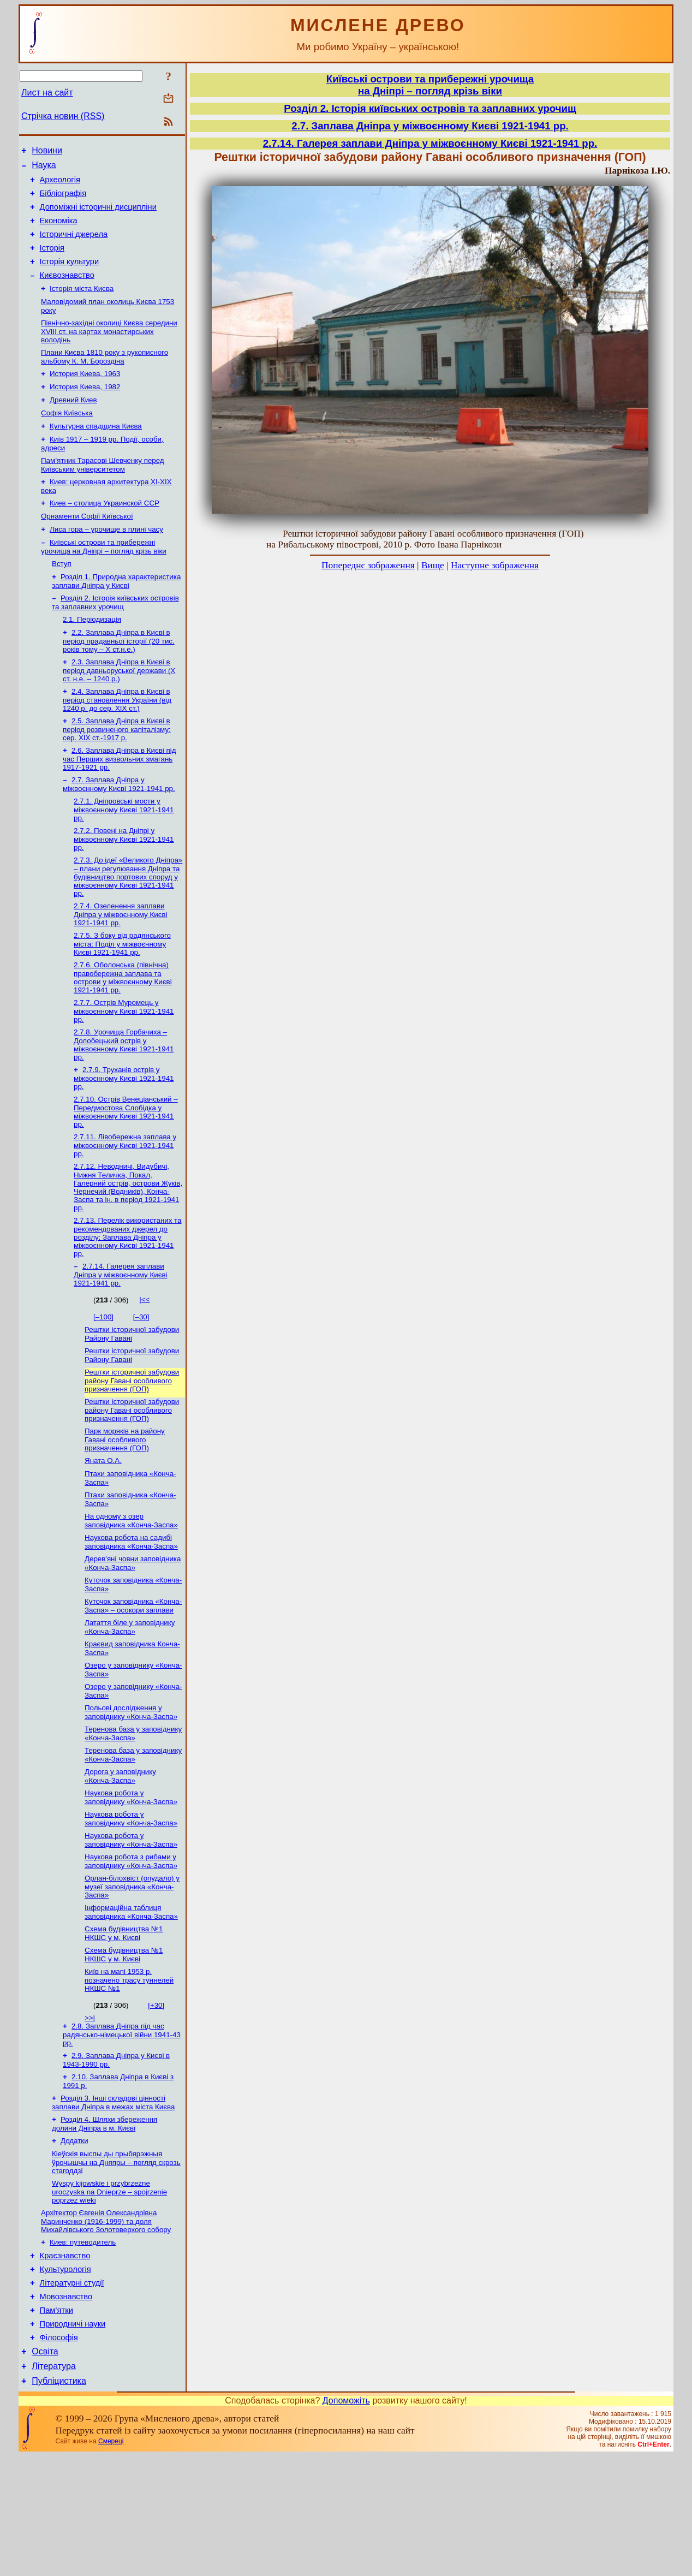 This screenshot has width=692, height=2576. I want to click on Wyspy kijowskie i przybrzeżne uroczyska na Dnieprze – spojrzenie poprzez wieki, so click(109, 2293).